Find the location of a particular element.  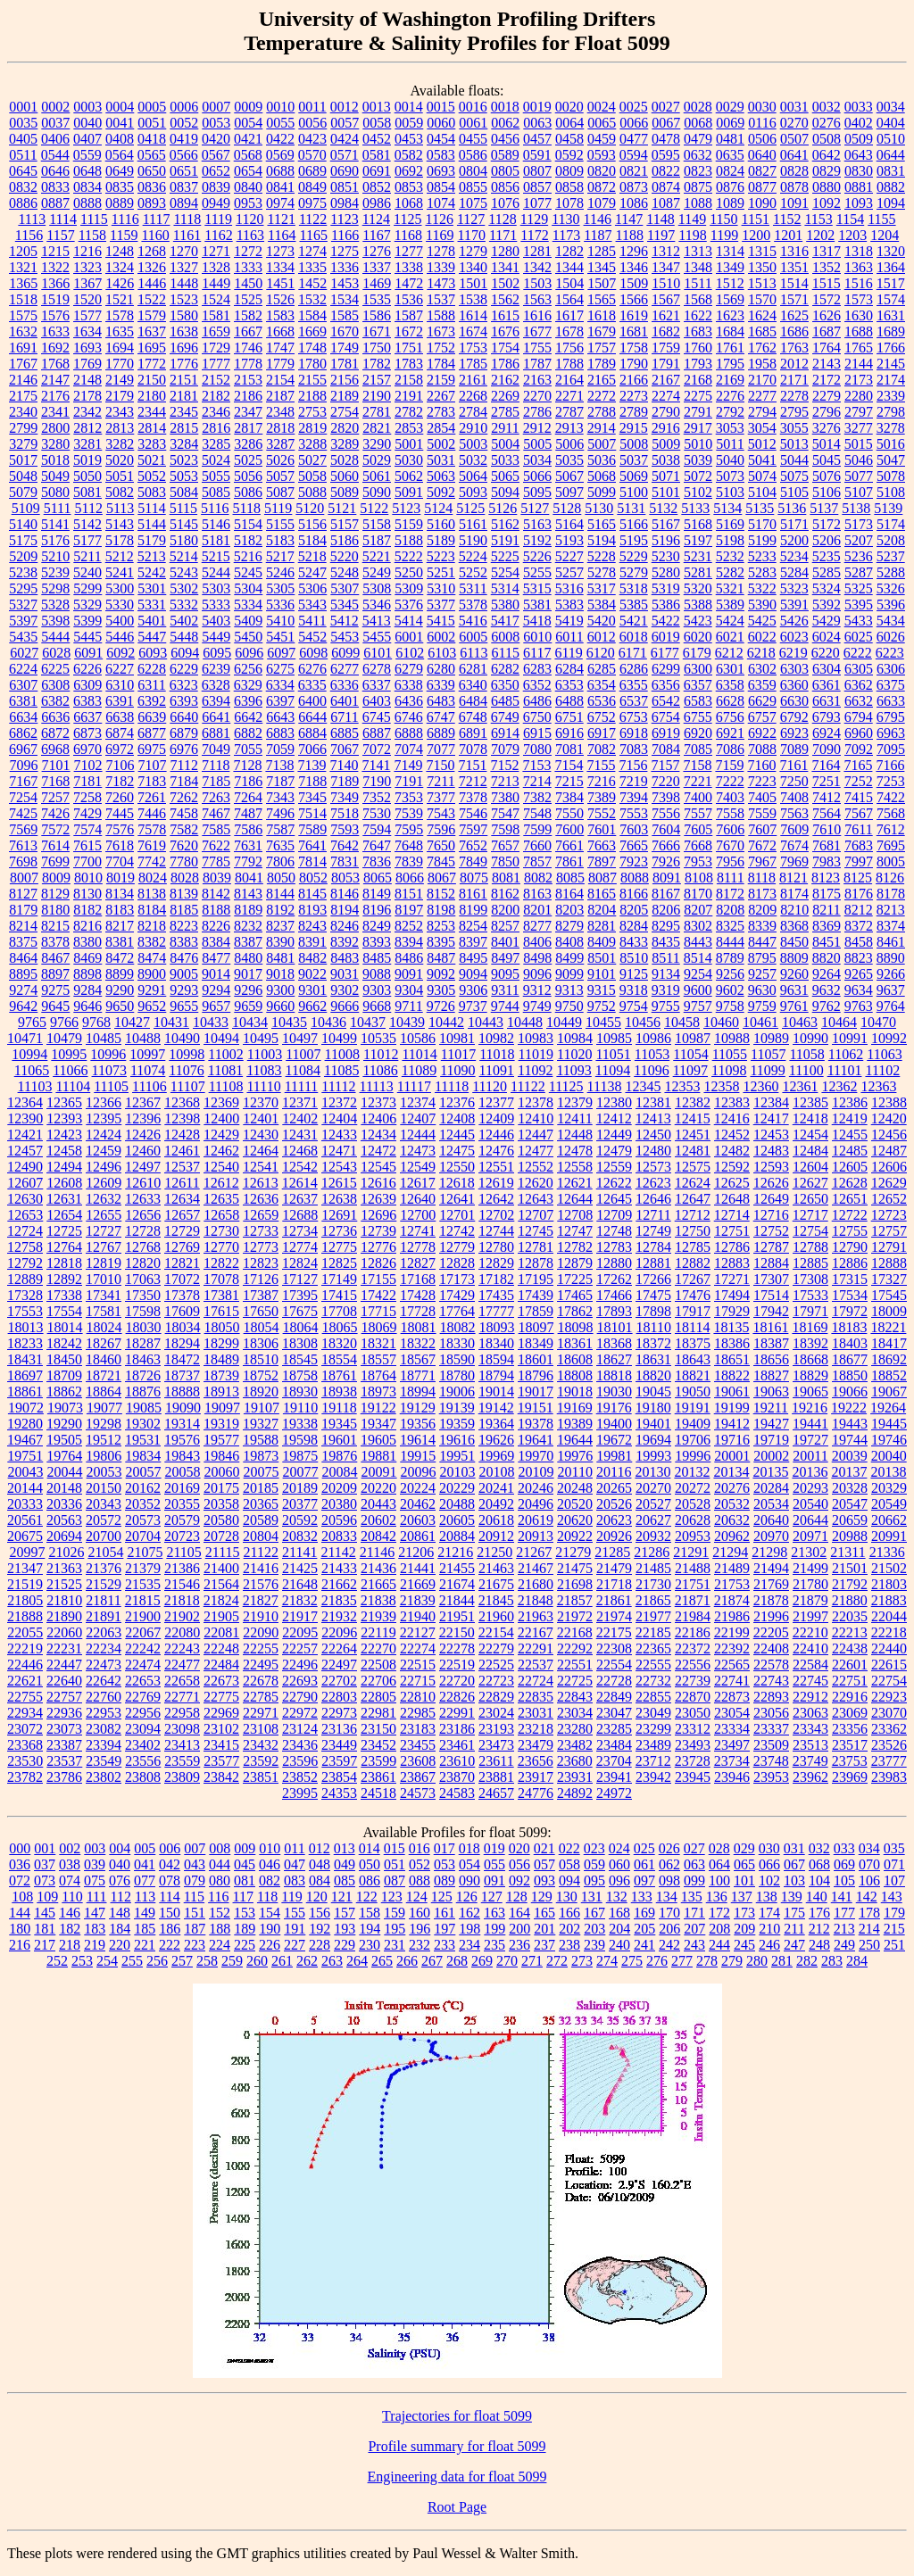

12398 is located at coordinates (182, 1118).